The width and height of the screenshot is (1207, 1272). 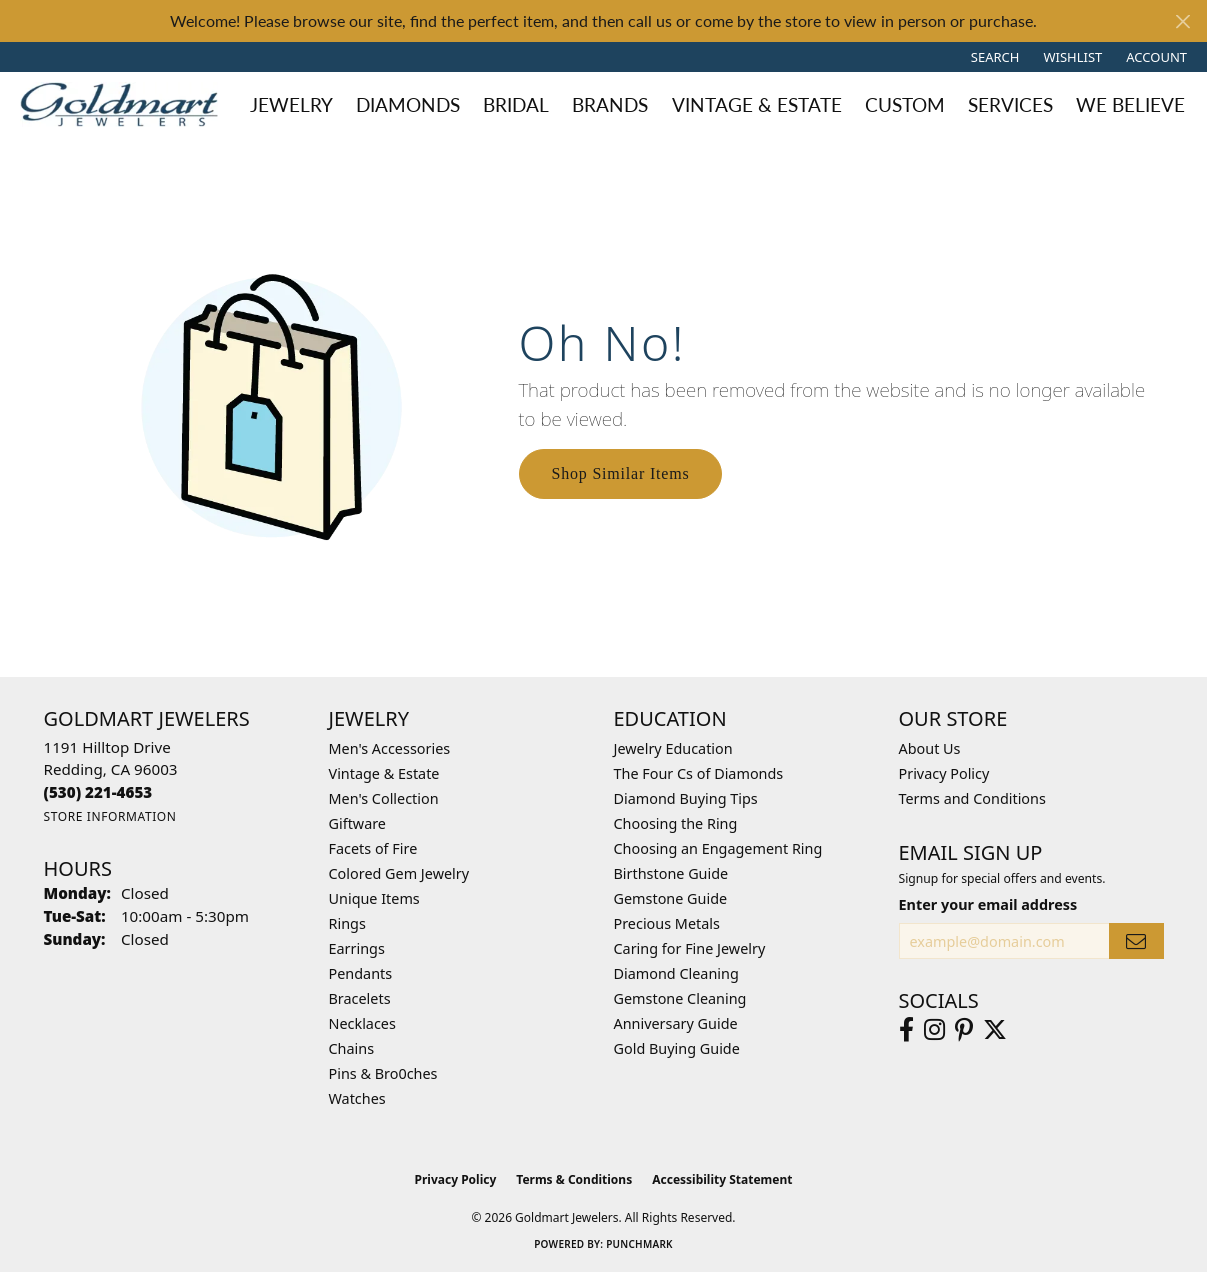 I want to click on Watches, so click(x=357, y=1098).